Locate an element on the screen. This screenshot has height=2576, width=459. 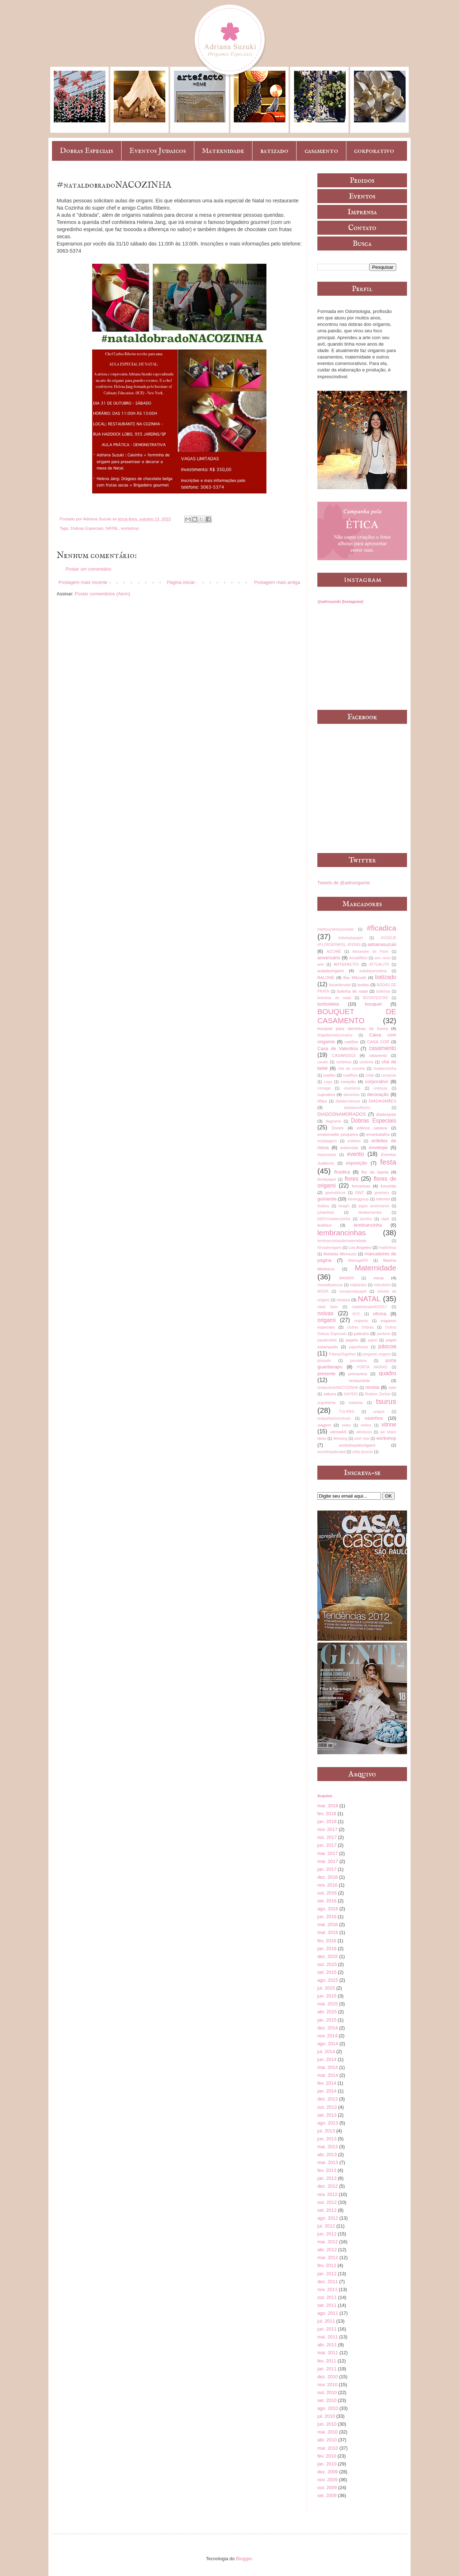
#obelodopapel is located at coordinates (351, 938).